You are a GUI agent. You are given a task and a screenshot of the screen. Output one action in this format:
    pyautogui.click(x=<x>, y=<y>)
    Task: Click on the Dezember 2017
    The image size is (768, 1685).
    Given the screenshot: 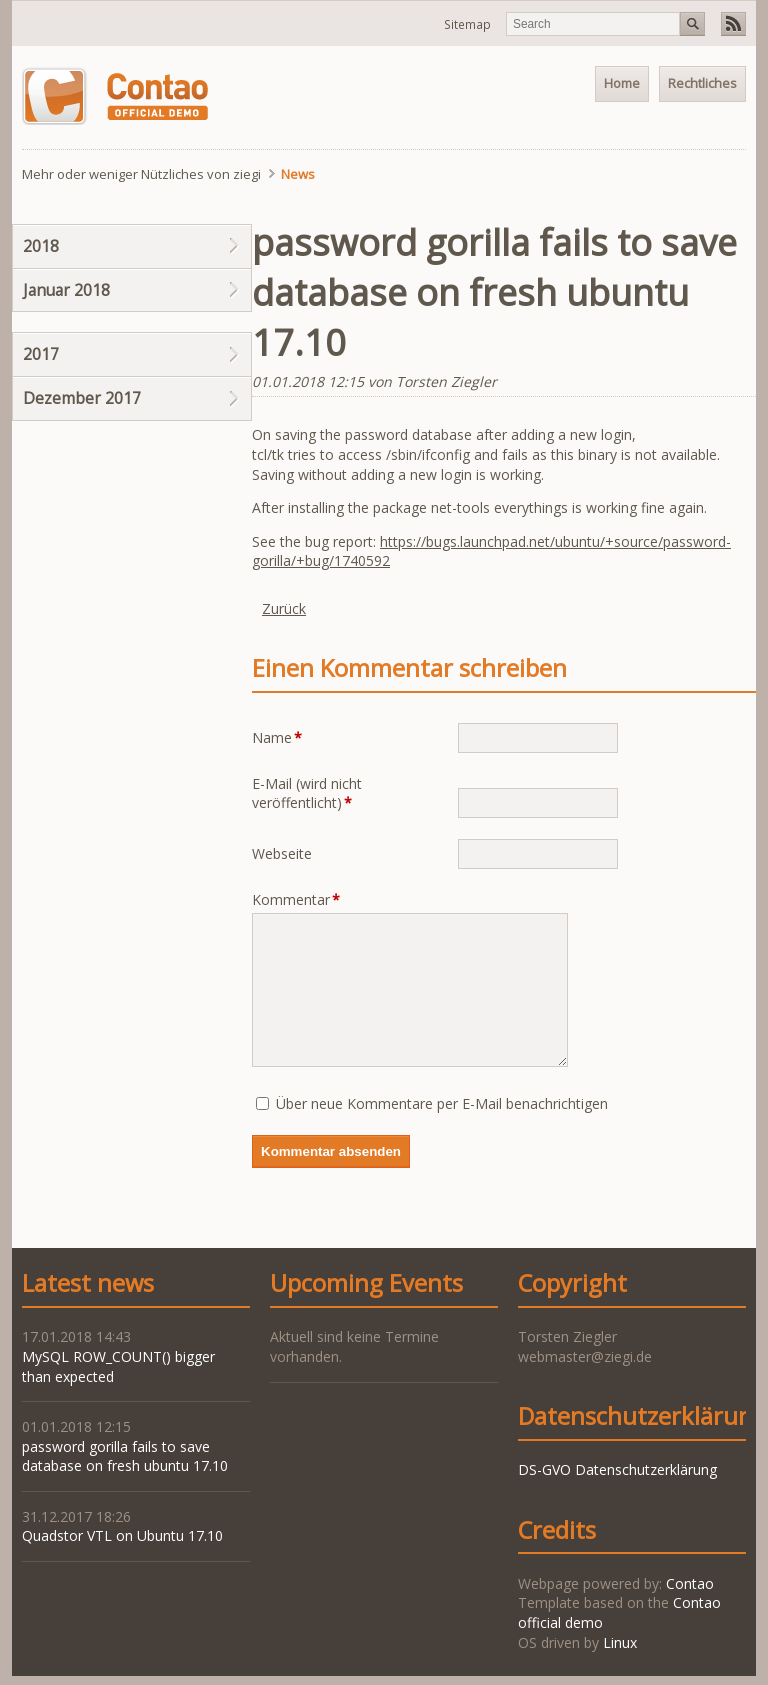 What is the action you would take?
    pyautogui.click(x=82, y=398)
    